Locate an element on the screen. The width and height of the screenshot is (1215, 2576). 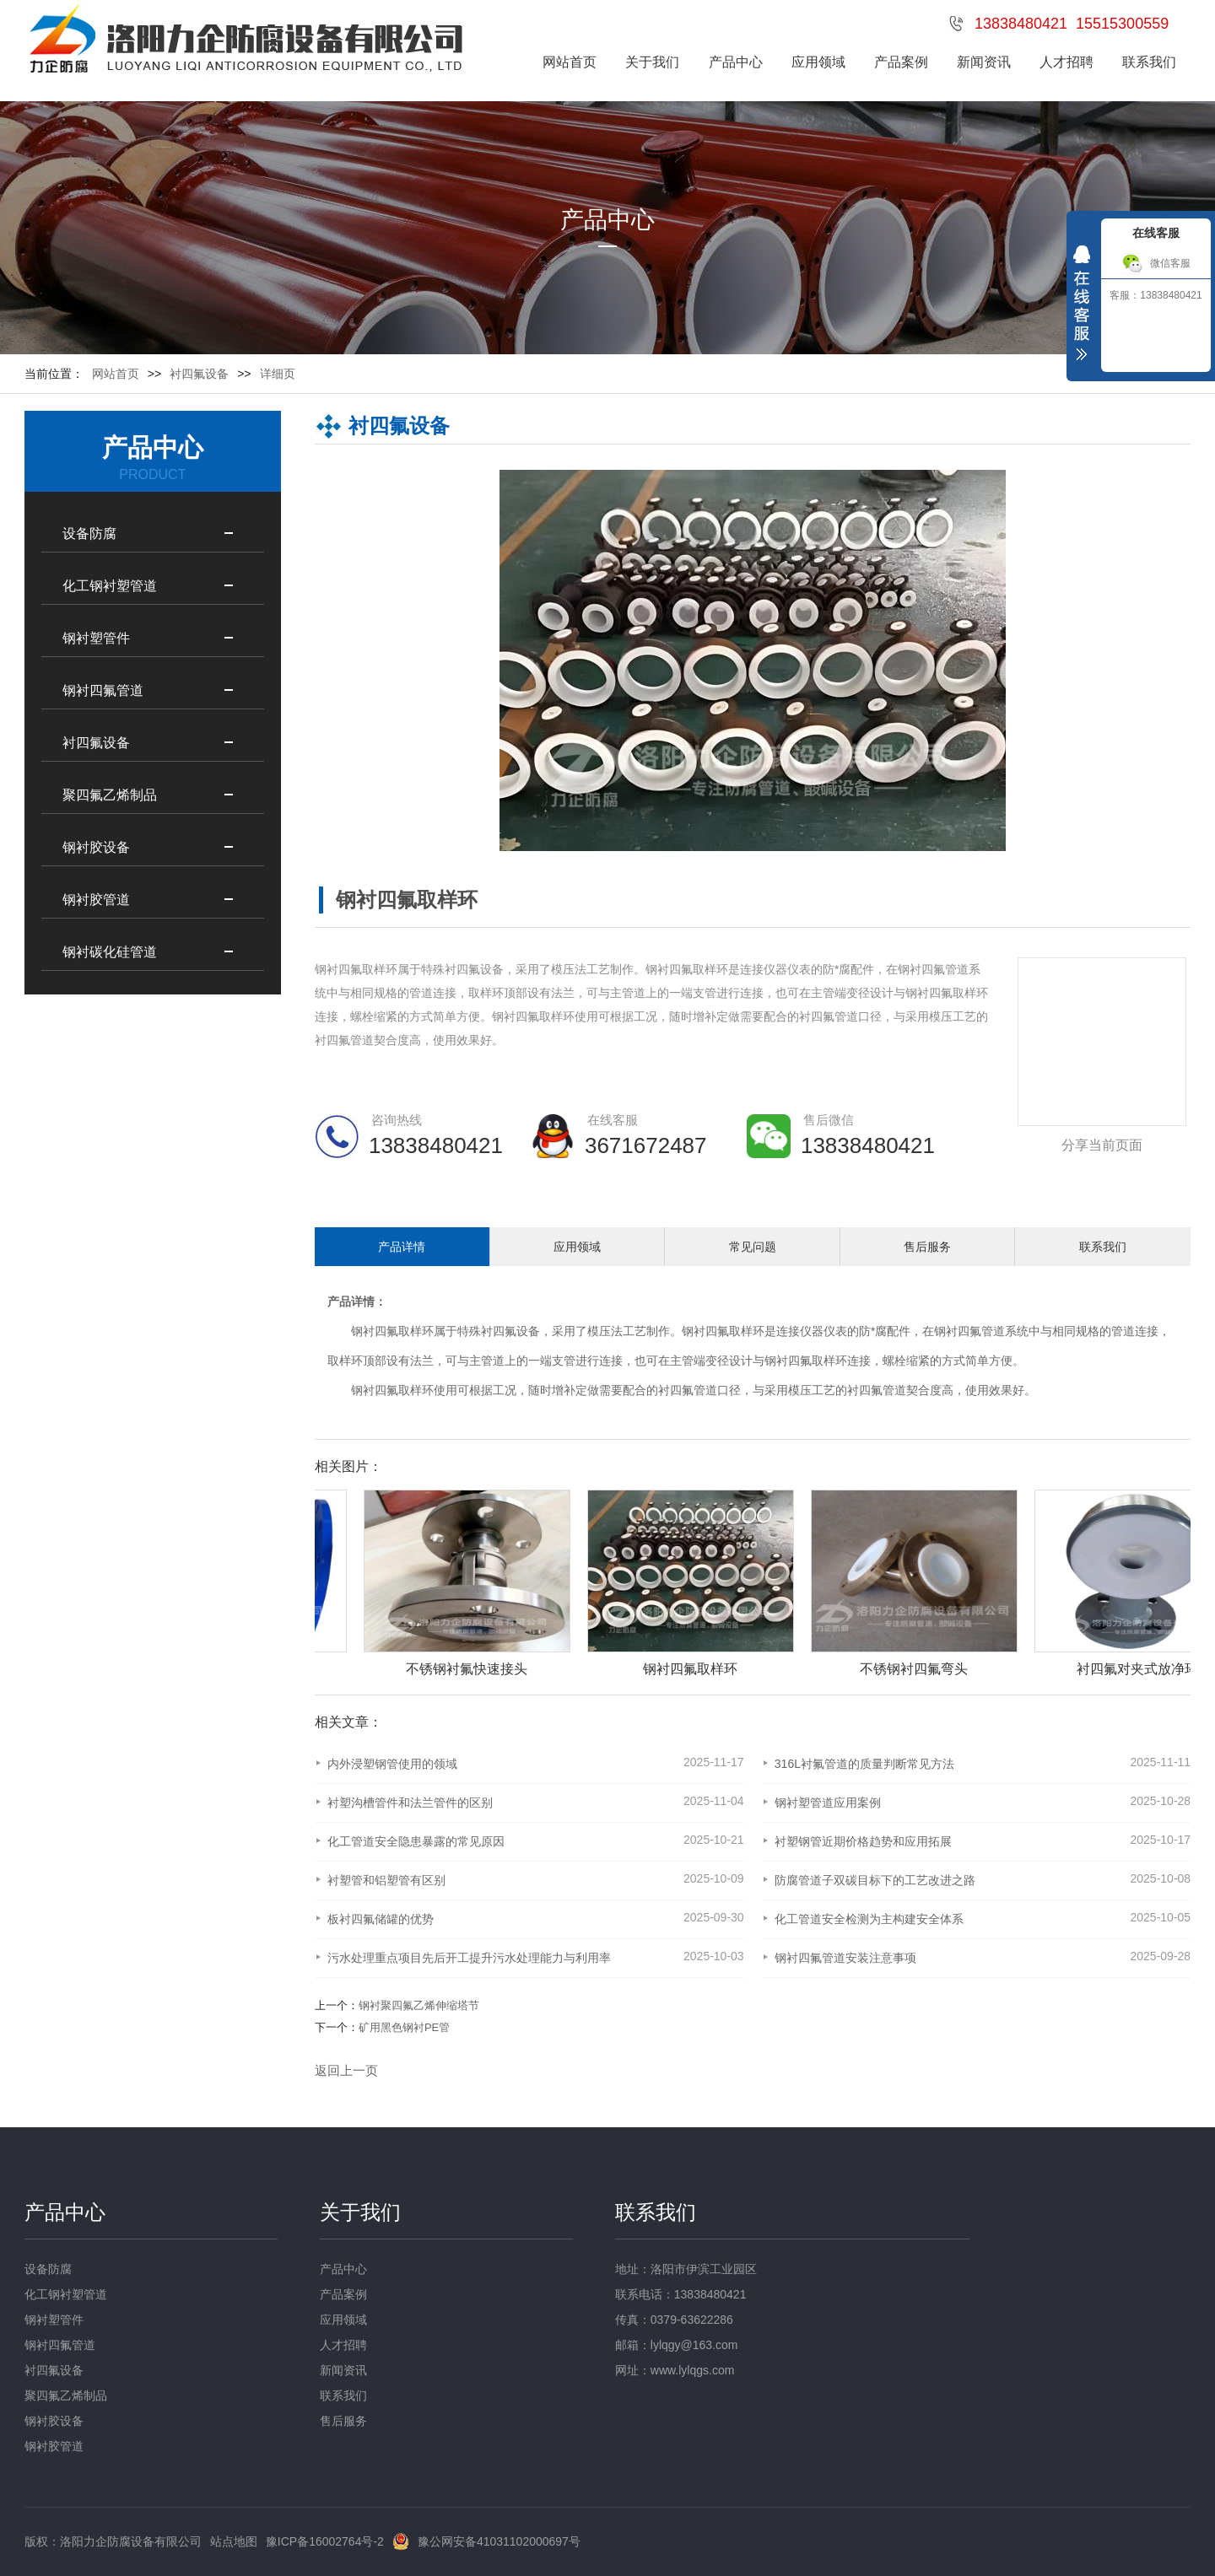
设备防腐 is located at coordinates (89, 533).